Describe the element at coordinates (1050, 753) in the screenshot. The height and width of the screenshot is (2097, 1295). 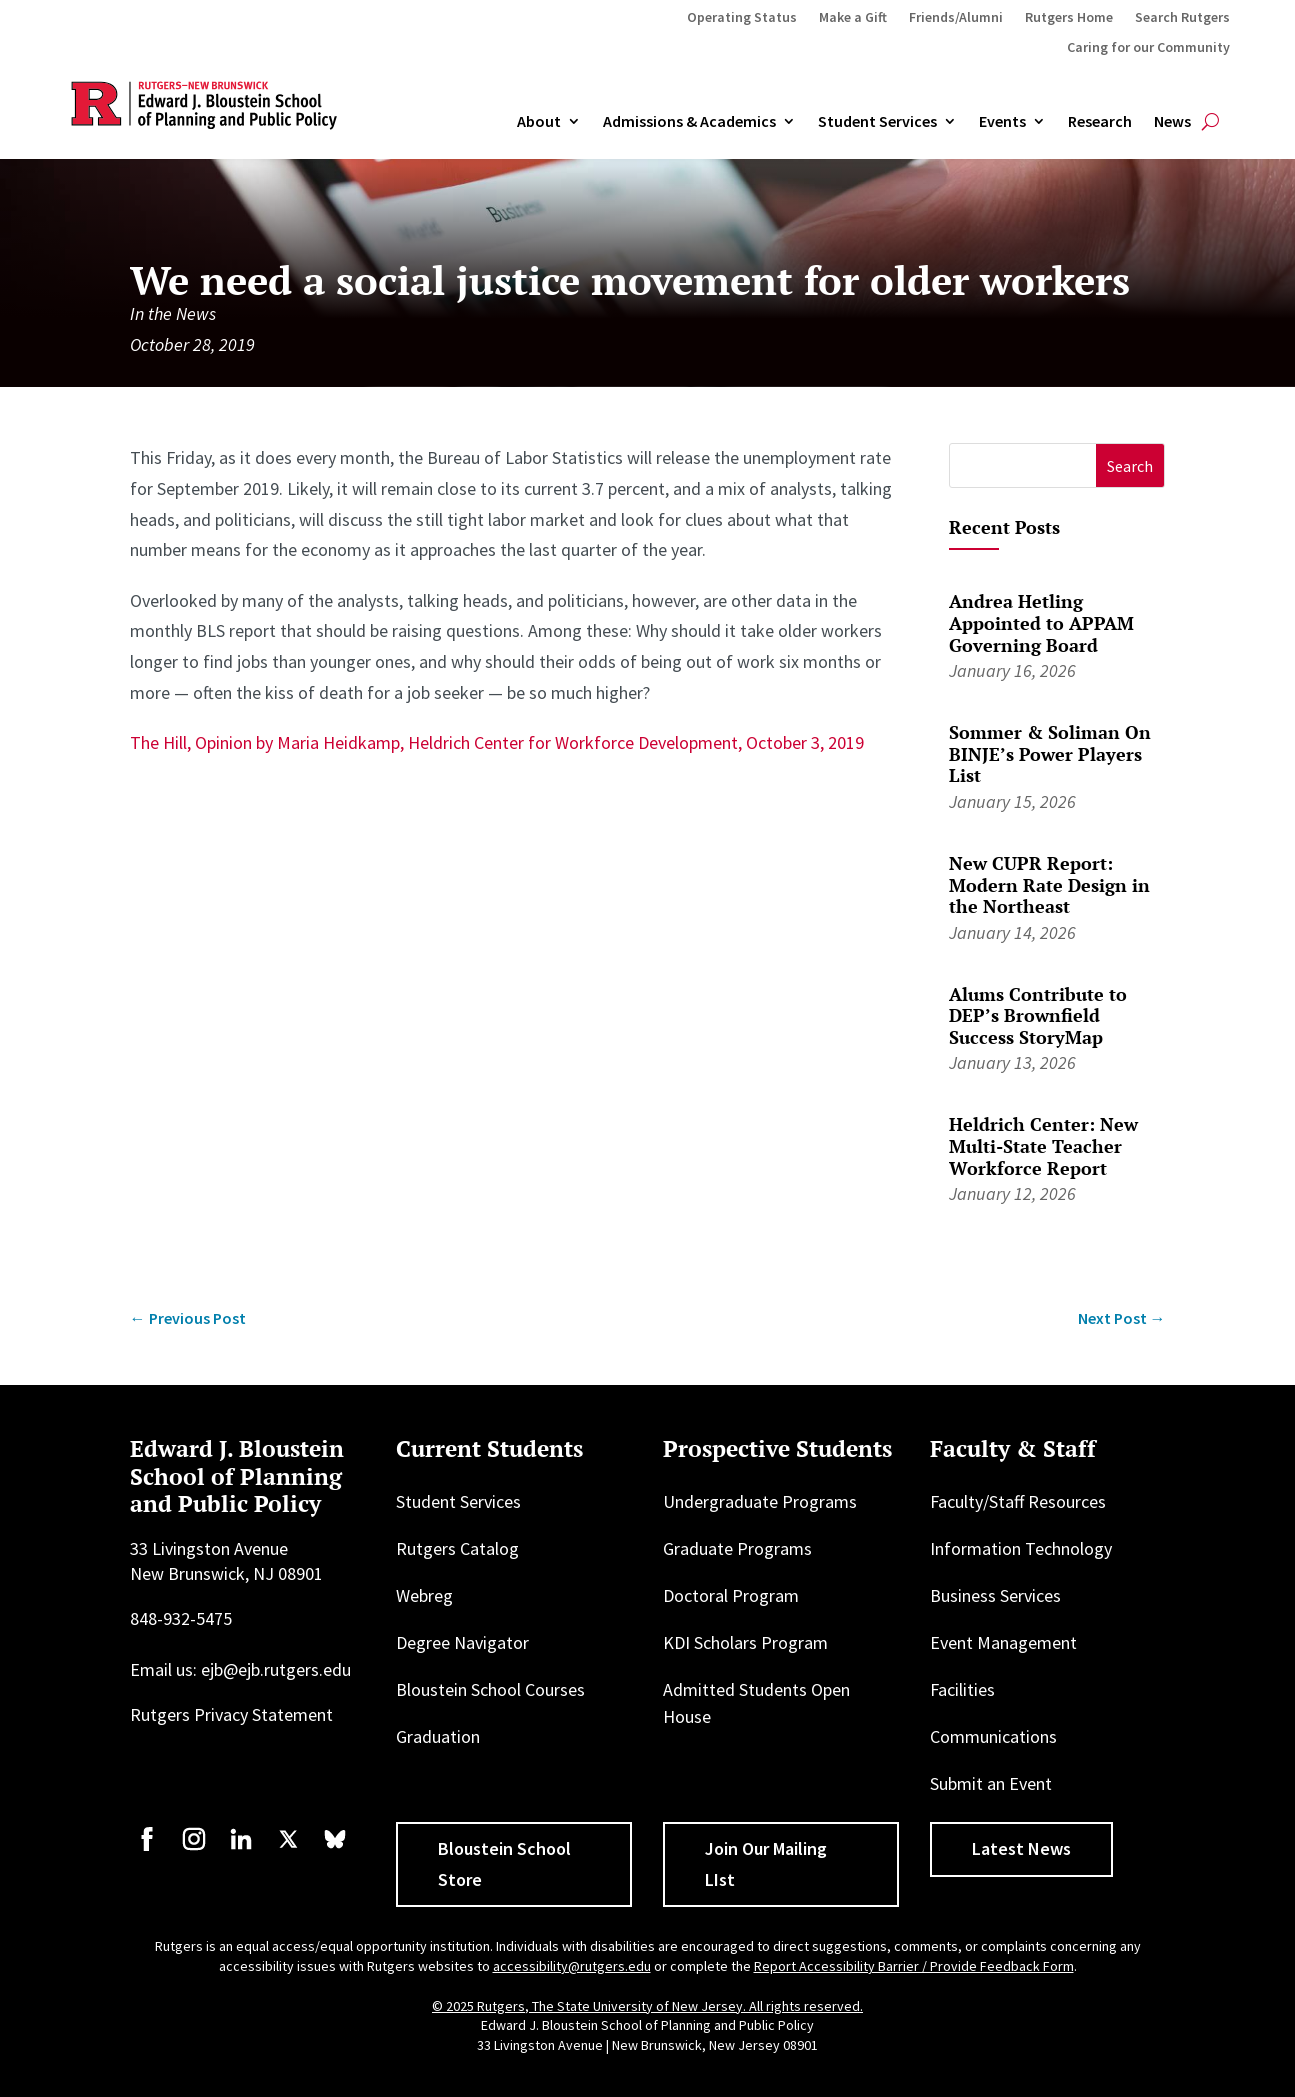
I see `Sommer & Soliman On BINJE’s Power Players List` at that location.